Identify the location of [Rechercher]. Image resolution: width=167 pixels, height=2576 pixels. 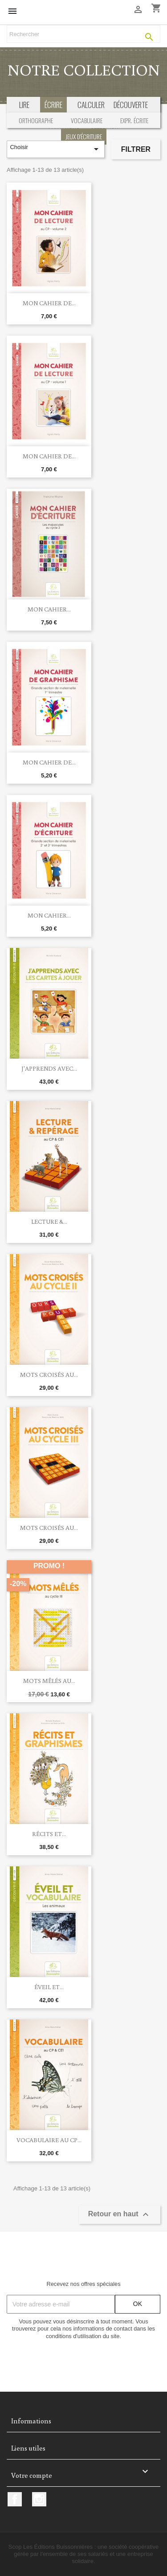
(83, 34).